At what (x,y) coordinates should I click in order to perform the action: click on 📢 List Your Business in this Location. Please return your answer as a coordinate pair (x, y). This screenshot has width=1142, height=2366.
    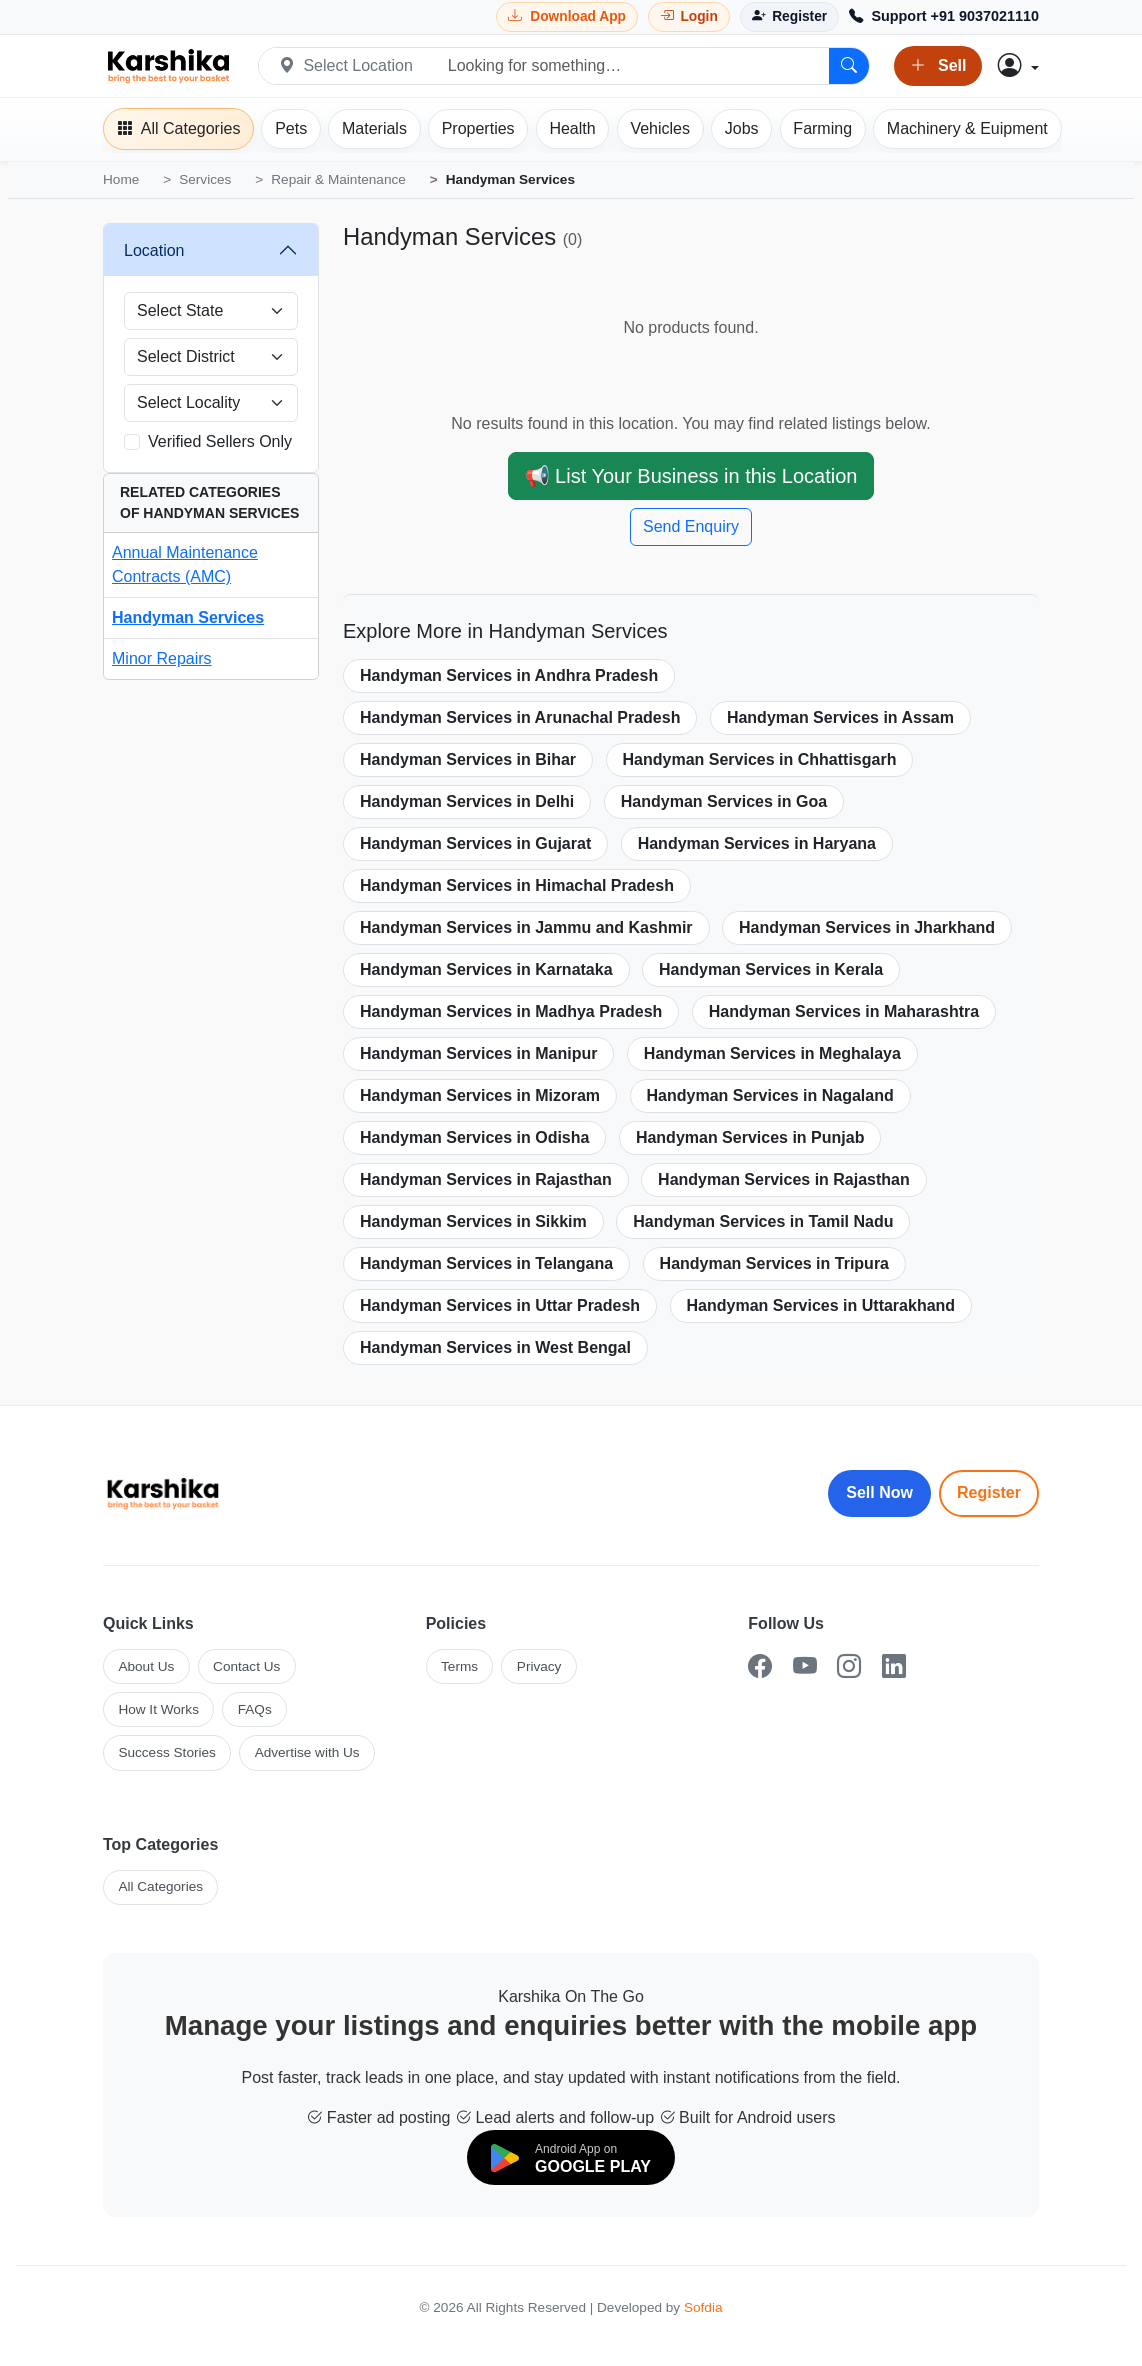
    Looking at the image, I should click on (691, 476).